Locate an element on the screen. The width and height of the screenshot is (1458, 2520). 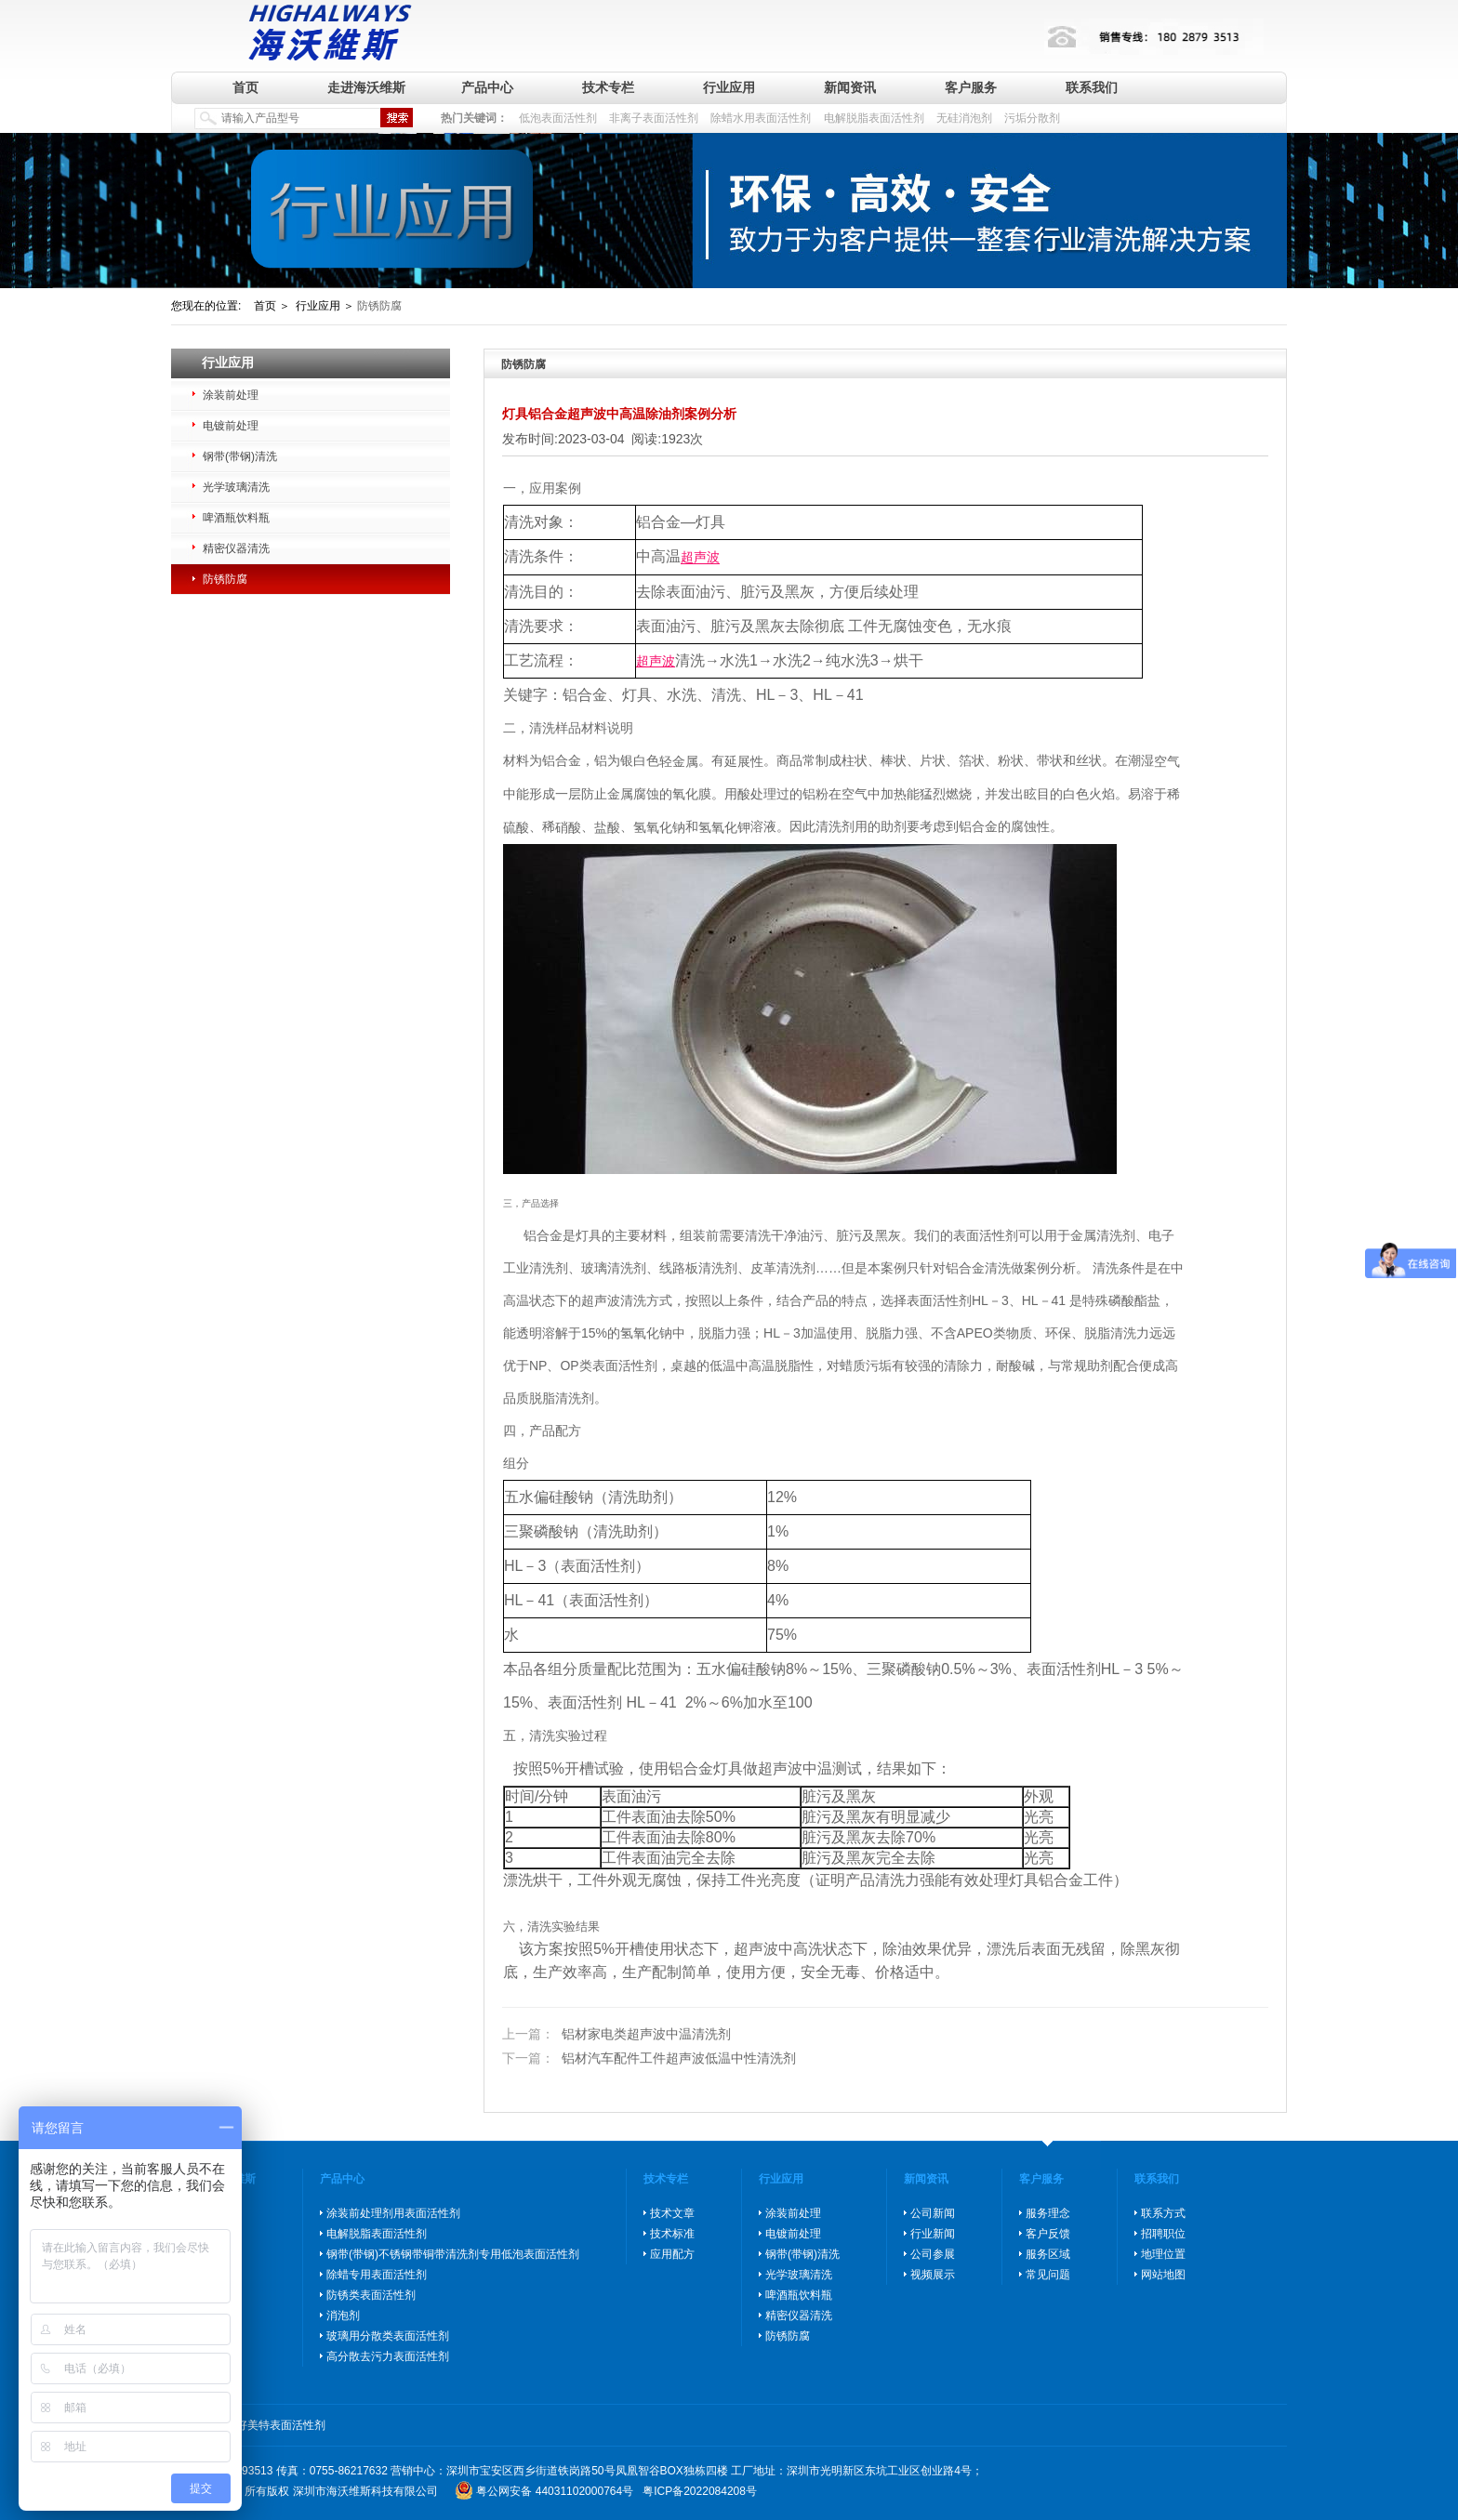
电解脱脂表面活性剂 is located at coordinates (874, 118).